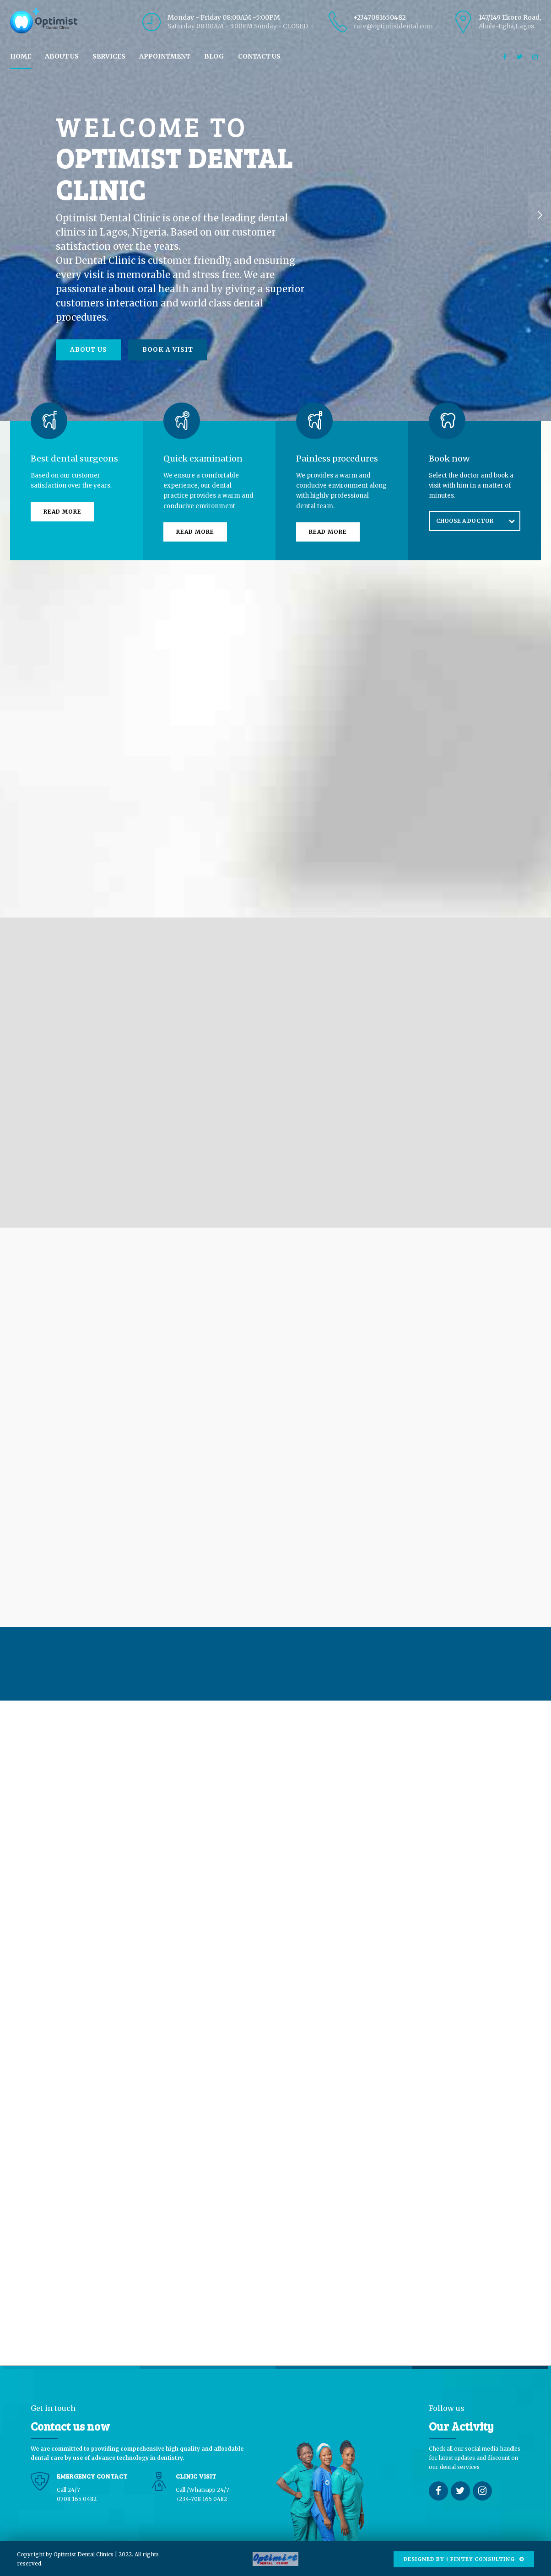 The image size is (551, 2576). I want to click on SERVICES, so click(108, 56).